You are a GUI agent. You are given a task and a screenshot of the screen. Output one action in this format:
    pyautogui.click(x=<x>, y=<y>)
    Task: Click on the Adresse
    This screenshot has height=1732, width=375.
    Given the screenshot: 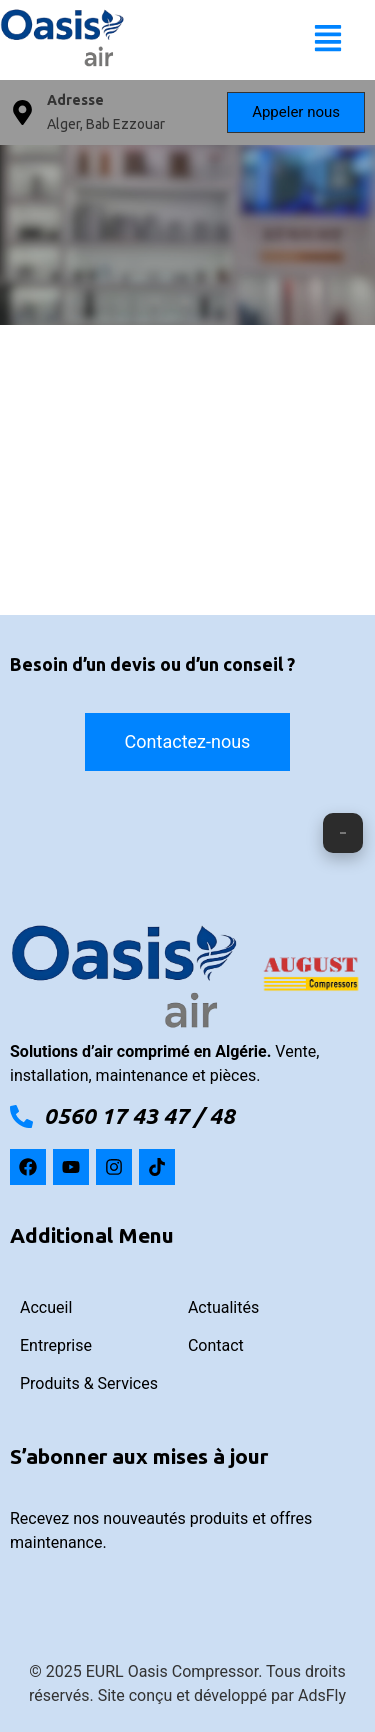 What is the action you would take?
    pyautogui.click(x=75, y=100)
    